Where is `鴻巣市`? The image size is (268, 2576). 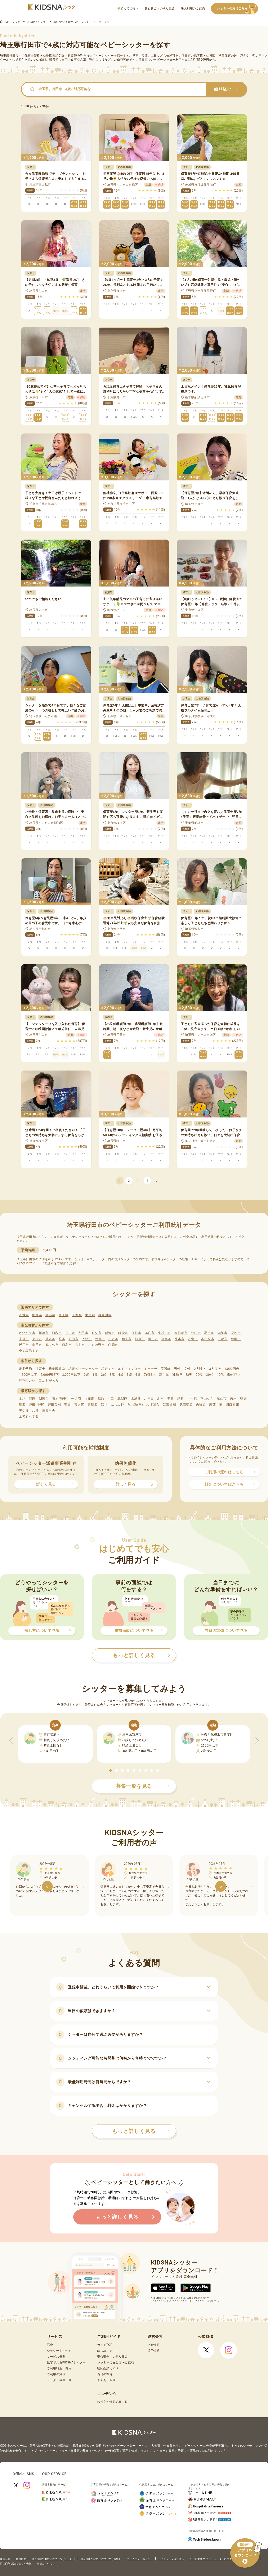 鴻巣市 is located at coordinates (222, 1333).